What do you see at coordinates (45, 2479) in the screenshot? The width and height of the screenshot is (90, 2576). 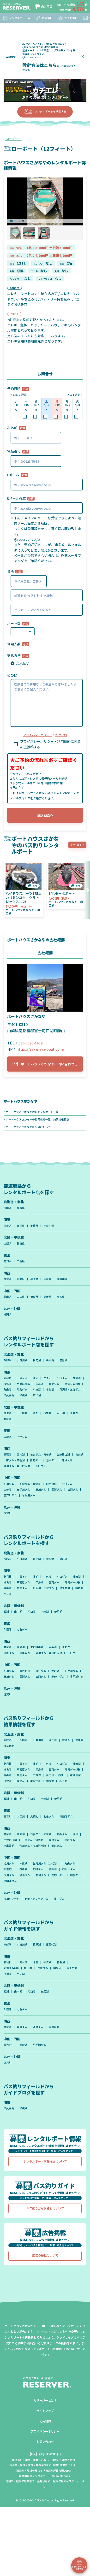 I see `サイトマップ` at bounding box center [45, 2479].